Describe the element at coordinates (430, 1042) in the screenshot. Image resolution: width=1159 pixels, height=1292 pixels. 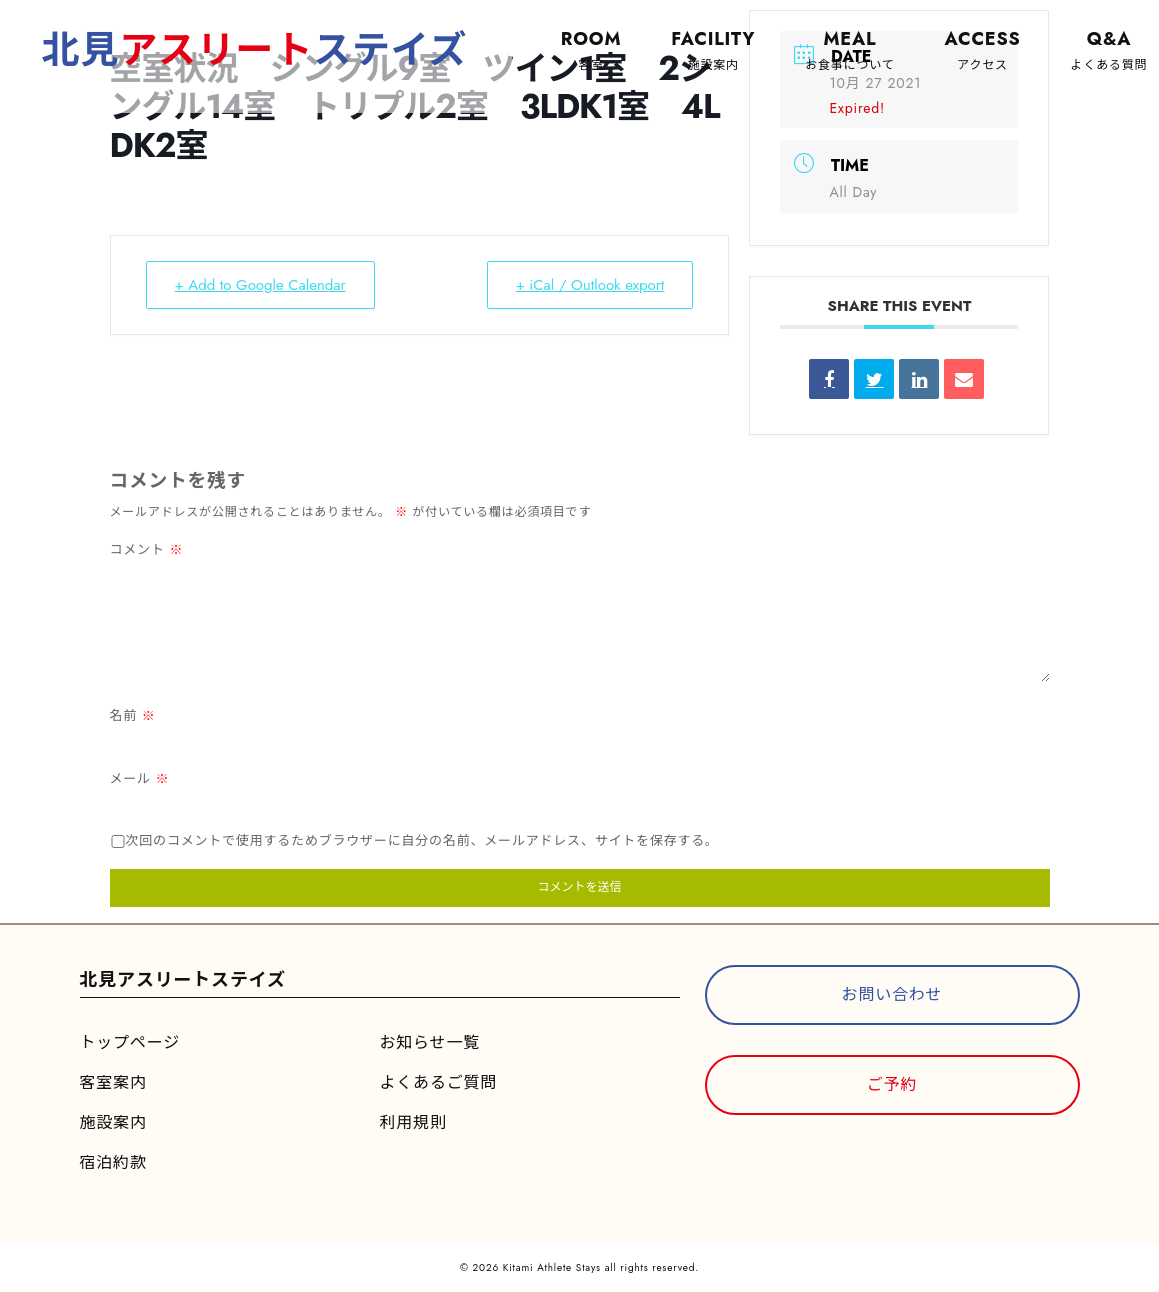
I see `お知らせ一覧` at that location.